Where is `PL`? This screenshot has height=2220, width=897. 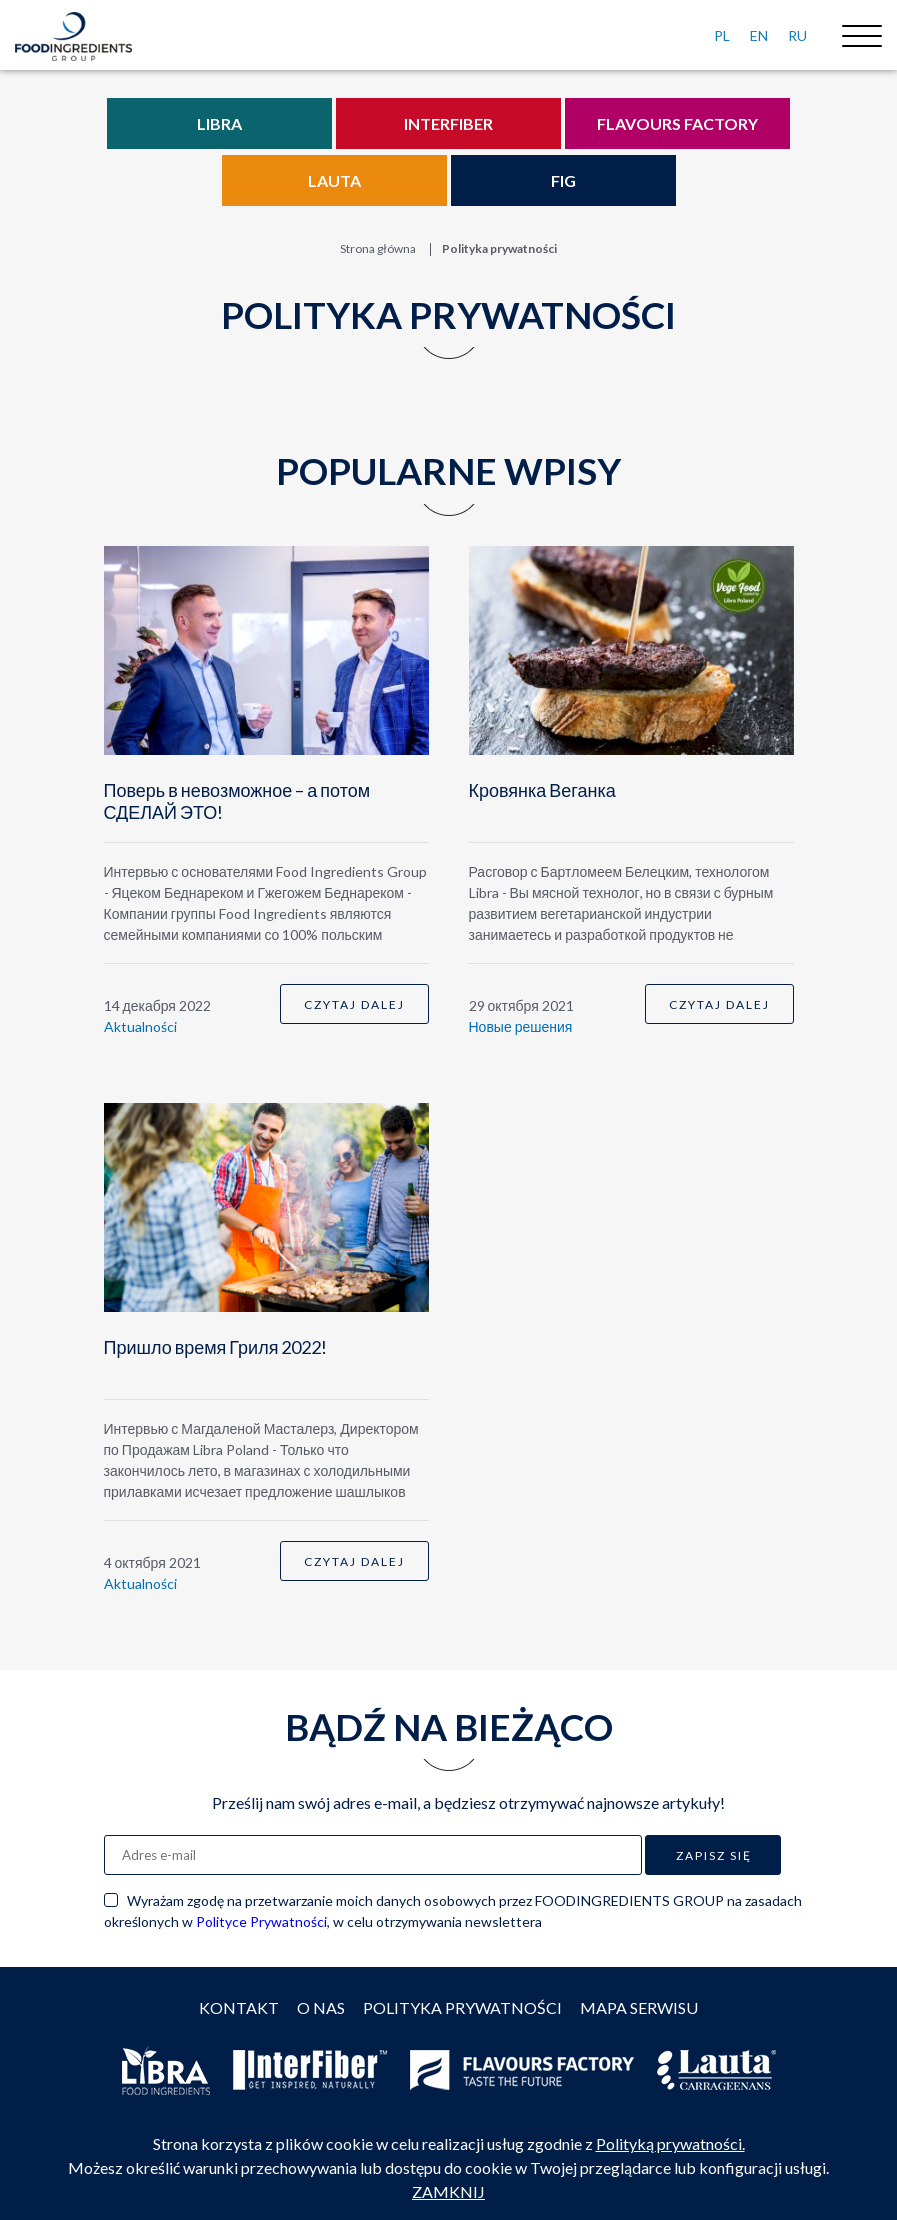
PL is located at coordinates (722, 35).